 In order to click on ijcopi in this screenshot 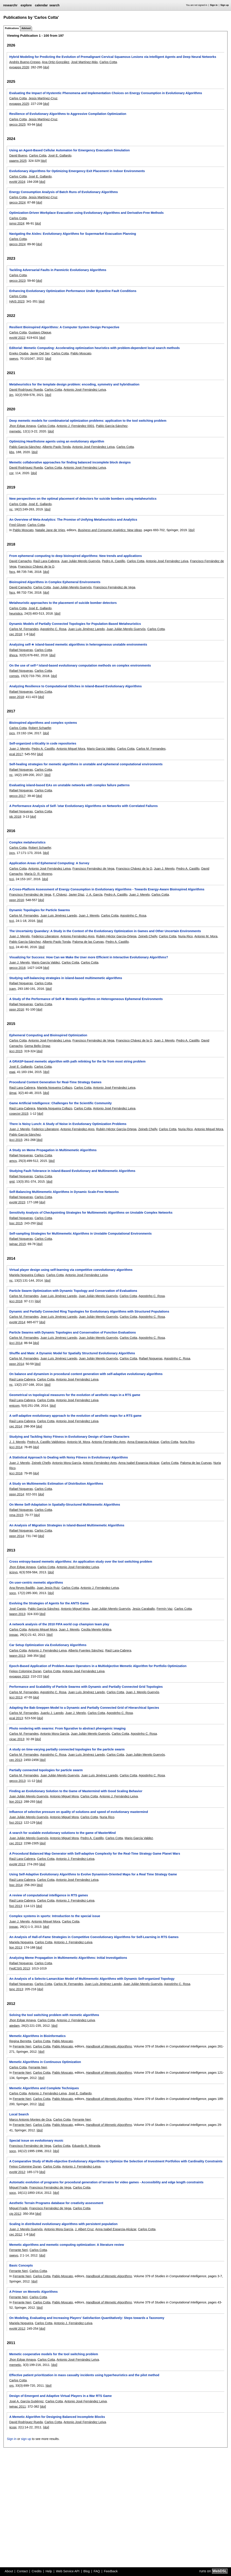, I will do `click(12, 2427)`.